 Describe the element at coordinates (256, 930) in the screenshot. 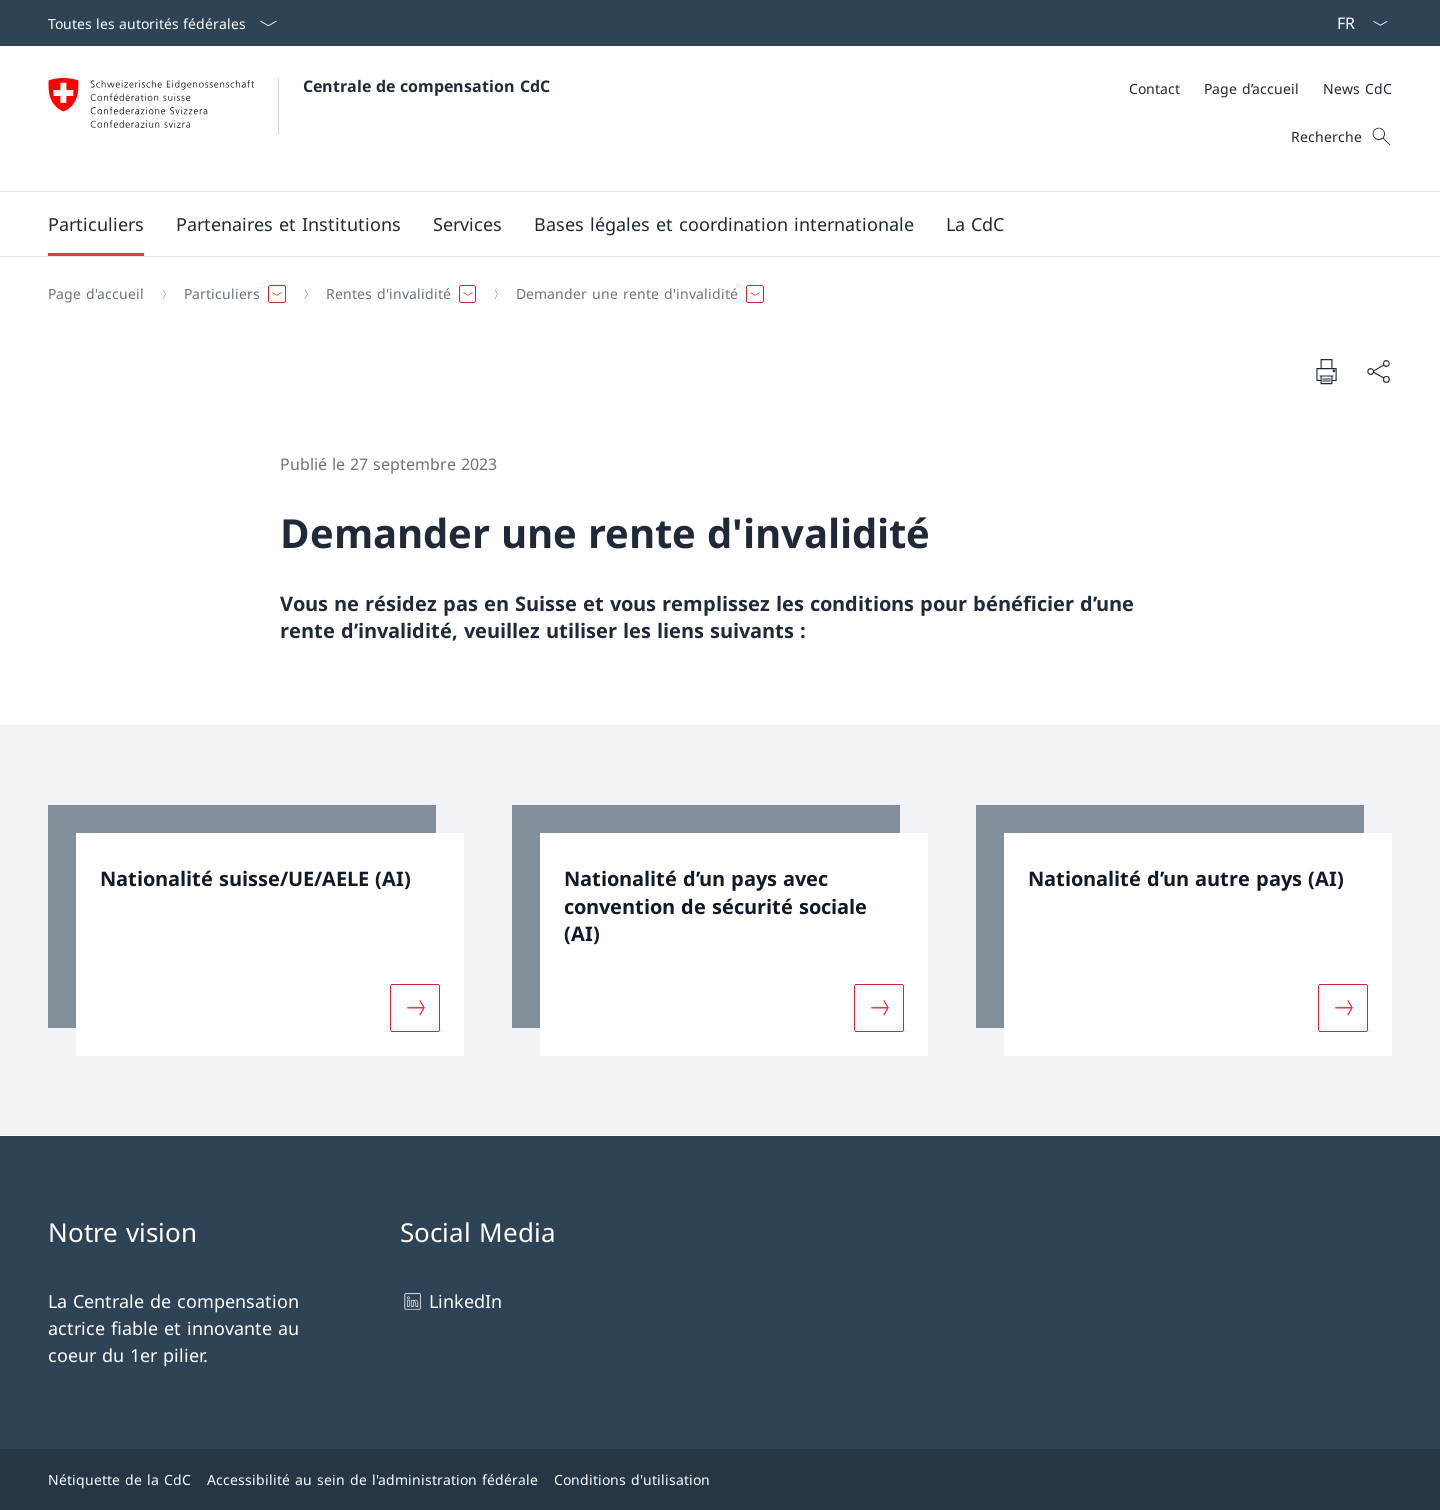

I see `[link]` at that location.